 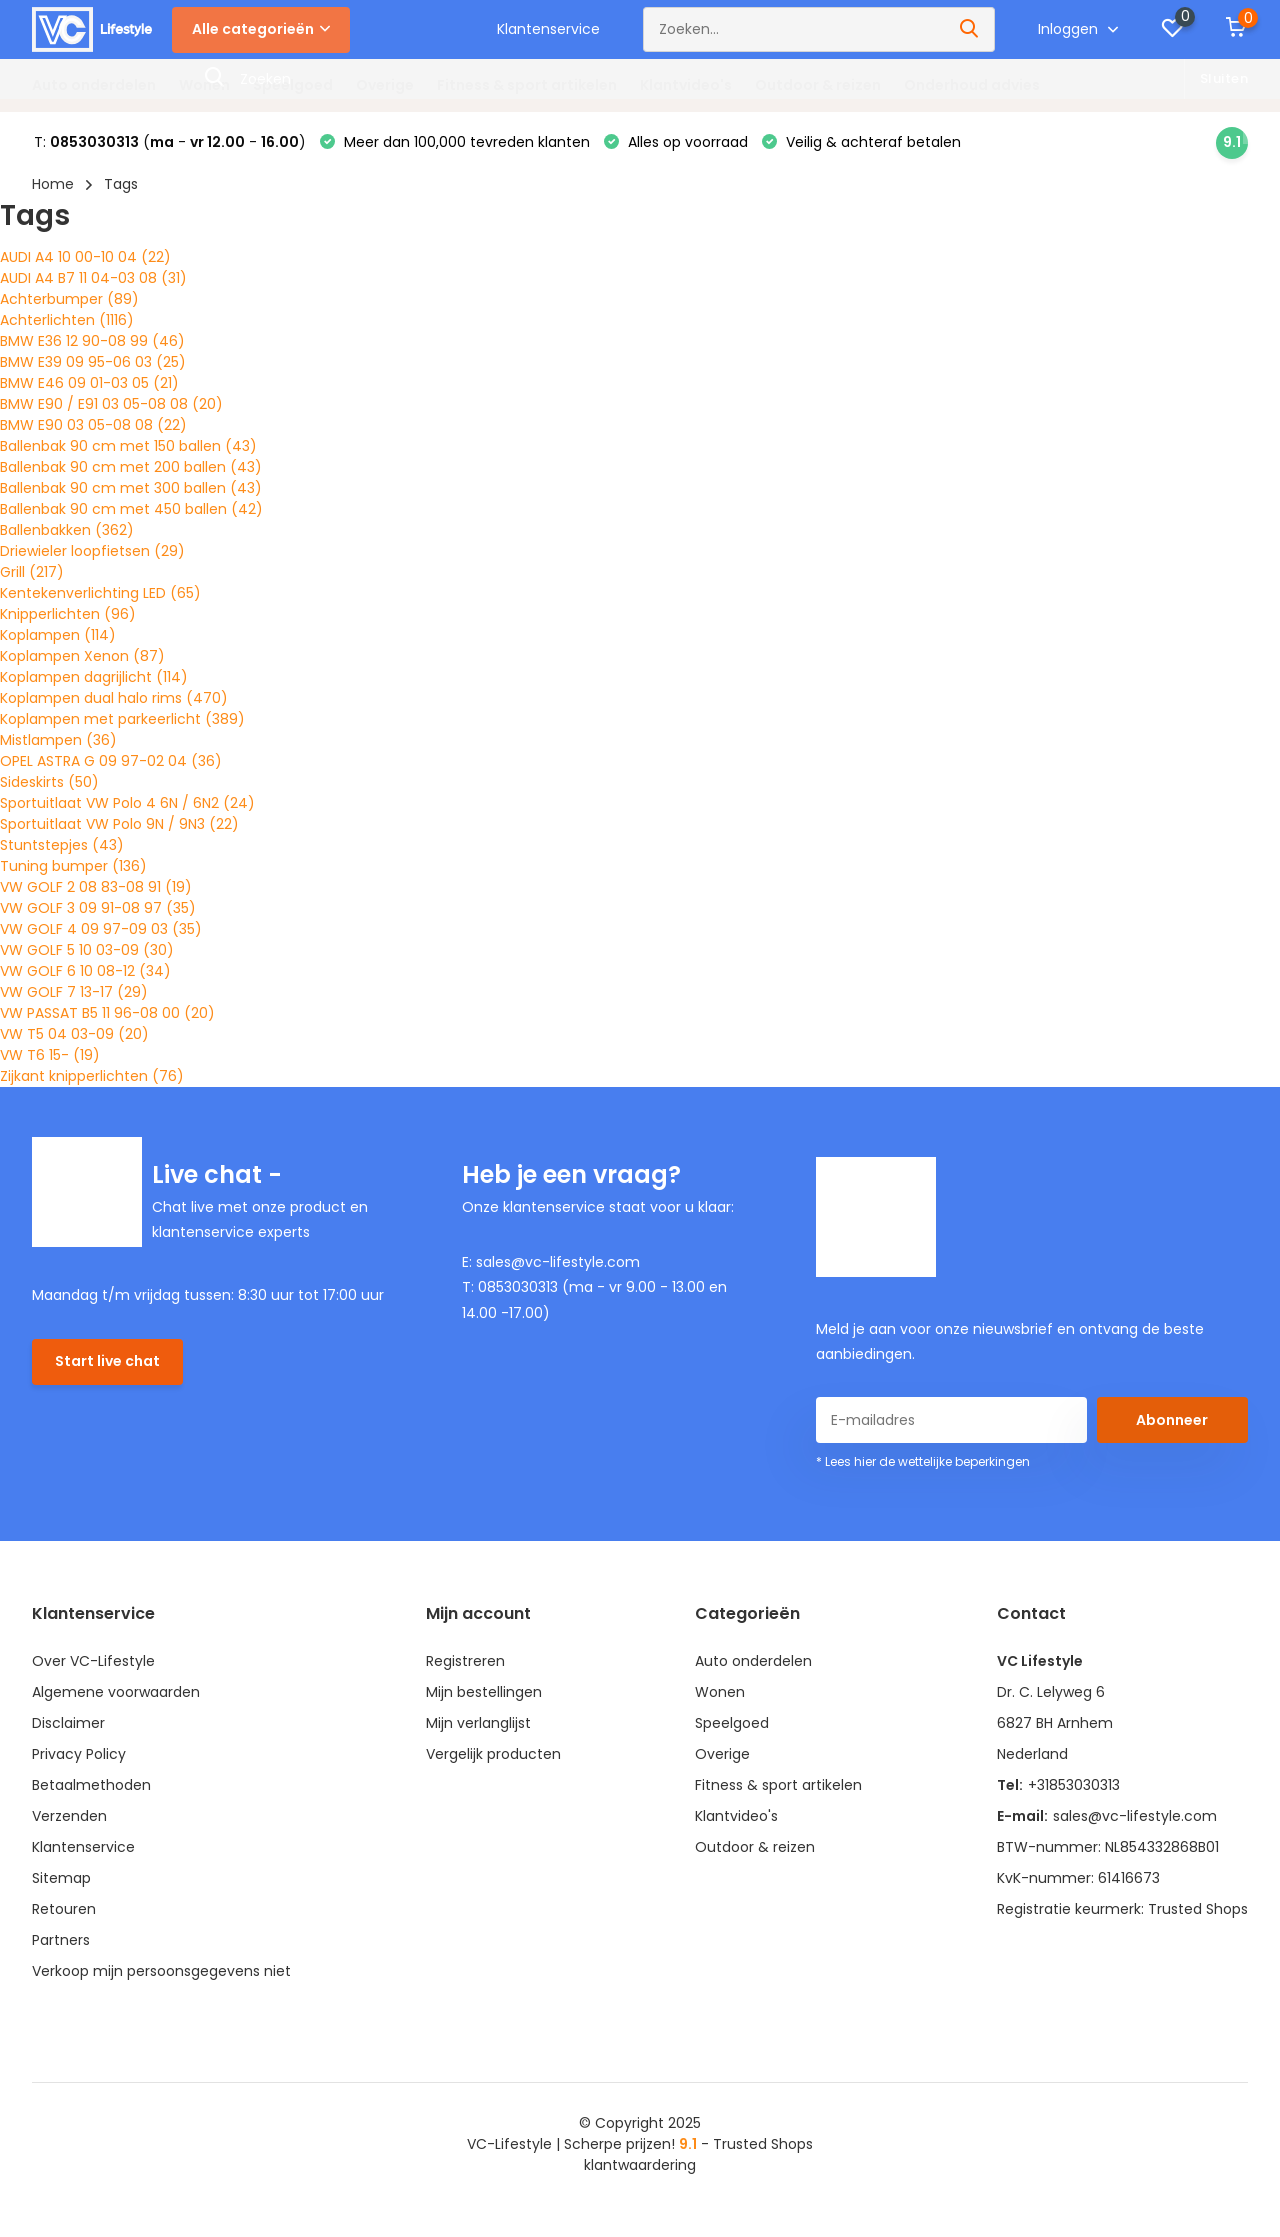 What do you see at coordinates (58, 740) in the screenshot?
I see `Mistlampen` at bounding box center [58, 740].